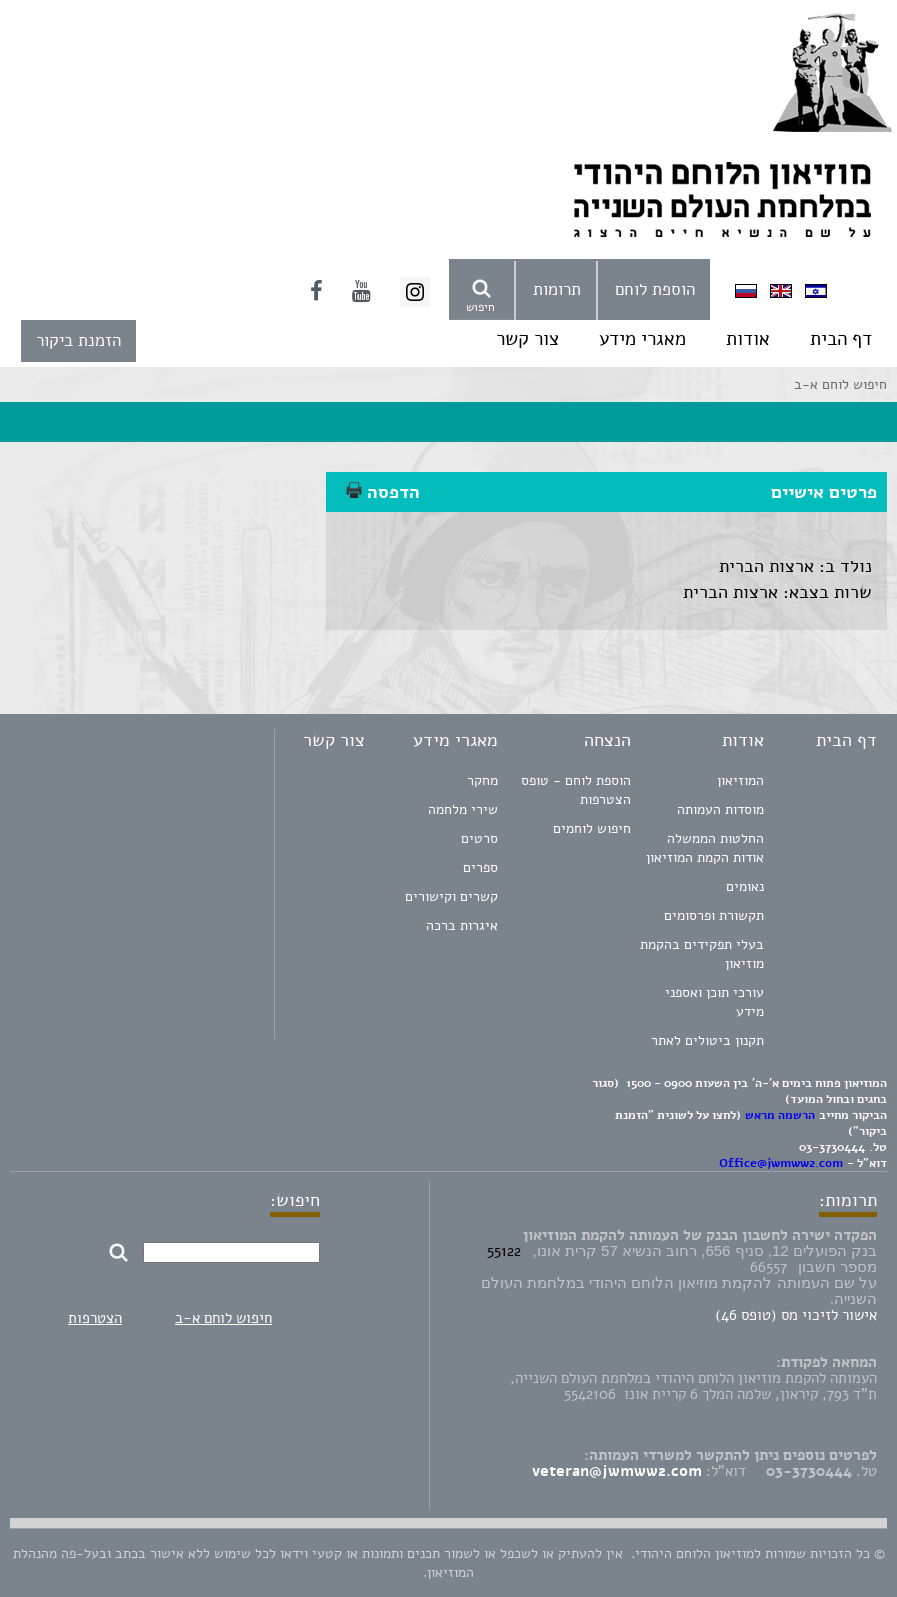 Image resolution: width=897 pixels, height=1597 pixels. Describe the element at coordinates (642, 339) in the screenshot. I see `מאגרי מידע` at that location.